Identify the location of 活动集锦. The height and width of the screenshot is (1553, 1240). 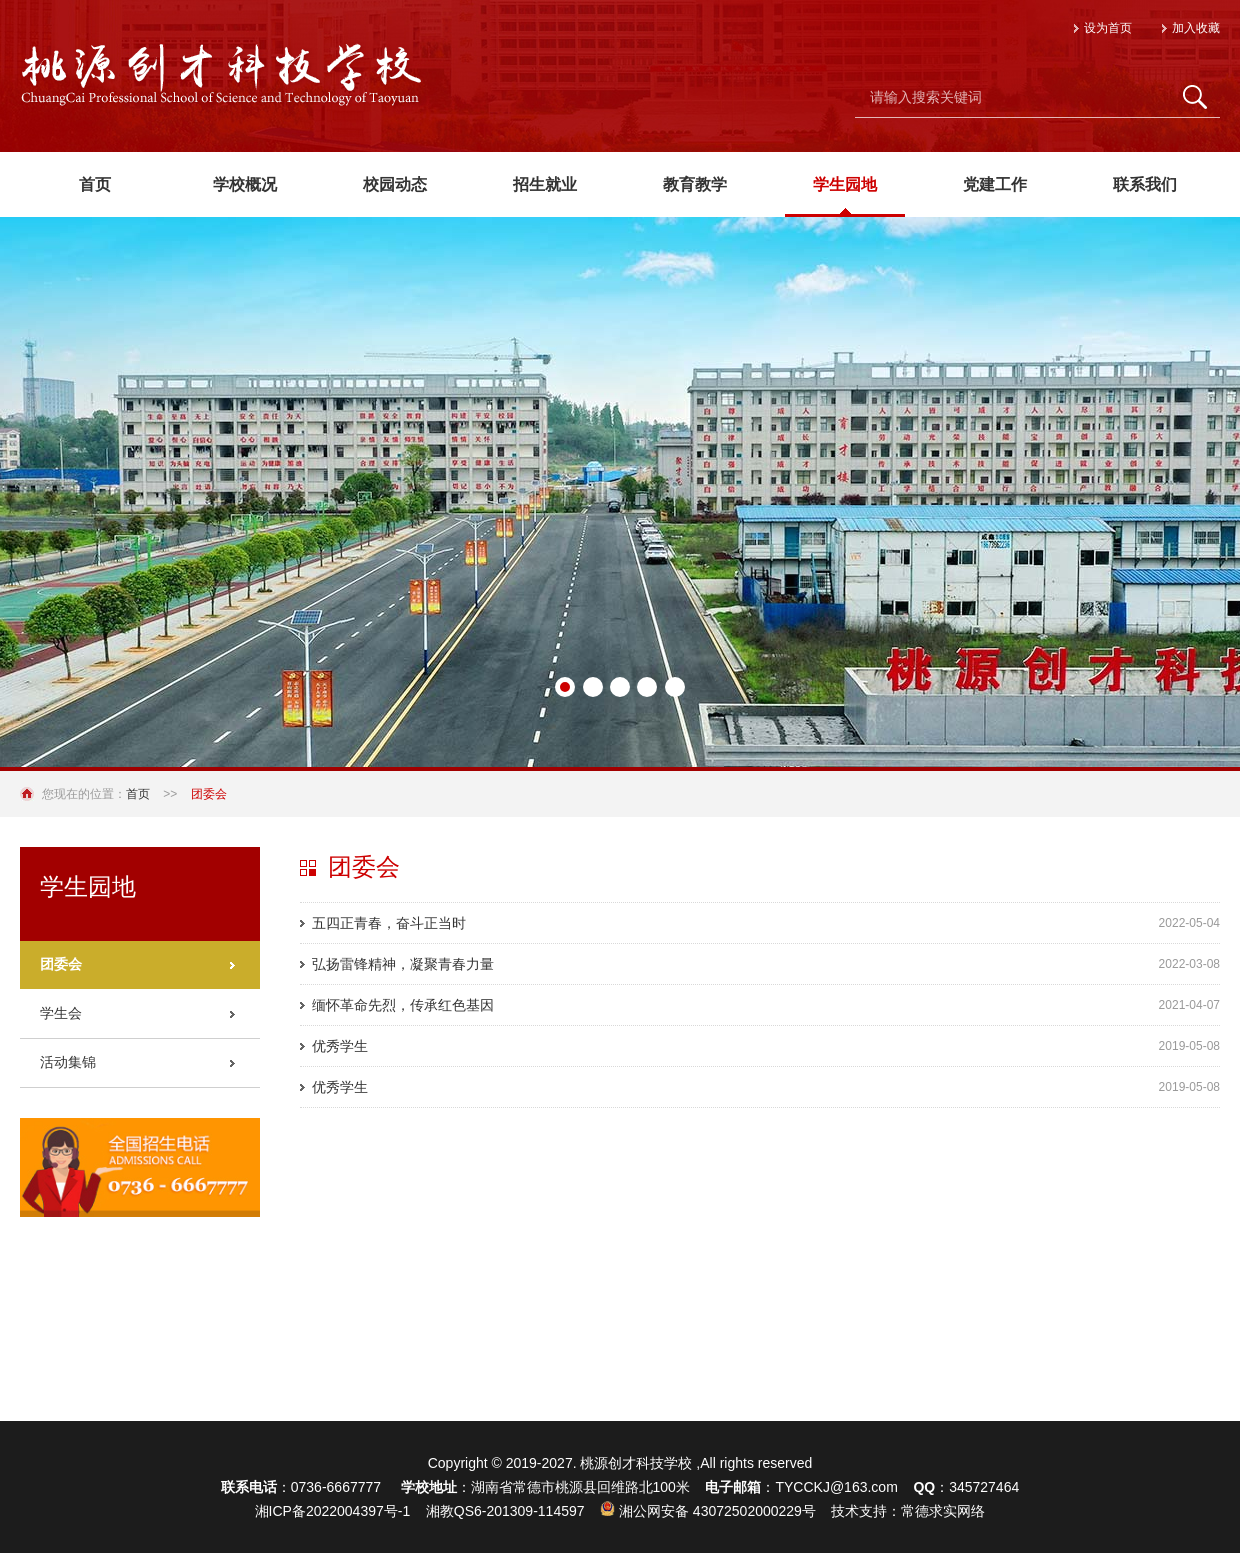
(68, 1062).